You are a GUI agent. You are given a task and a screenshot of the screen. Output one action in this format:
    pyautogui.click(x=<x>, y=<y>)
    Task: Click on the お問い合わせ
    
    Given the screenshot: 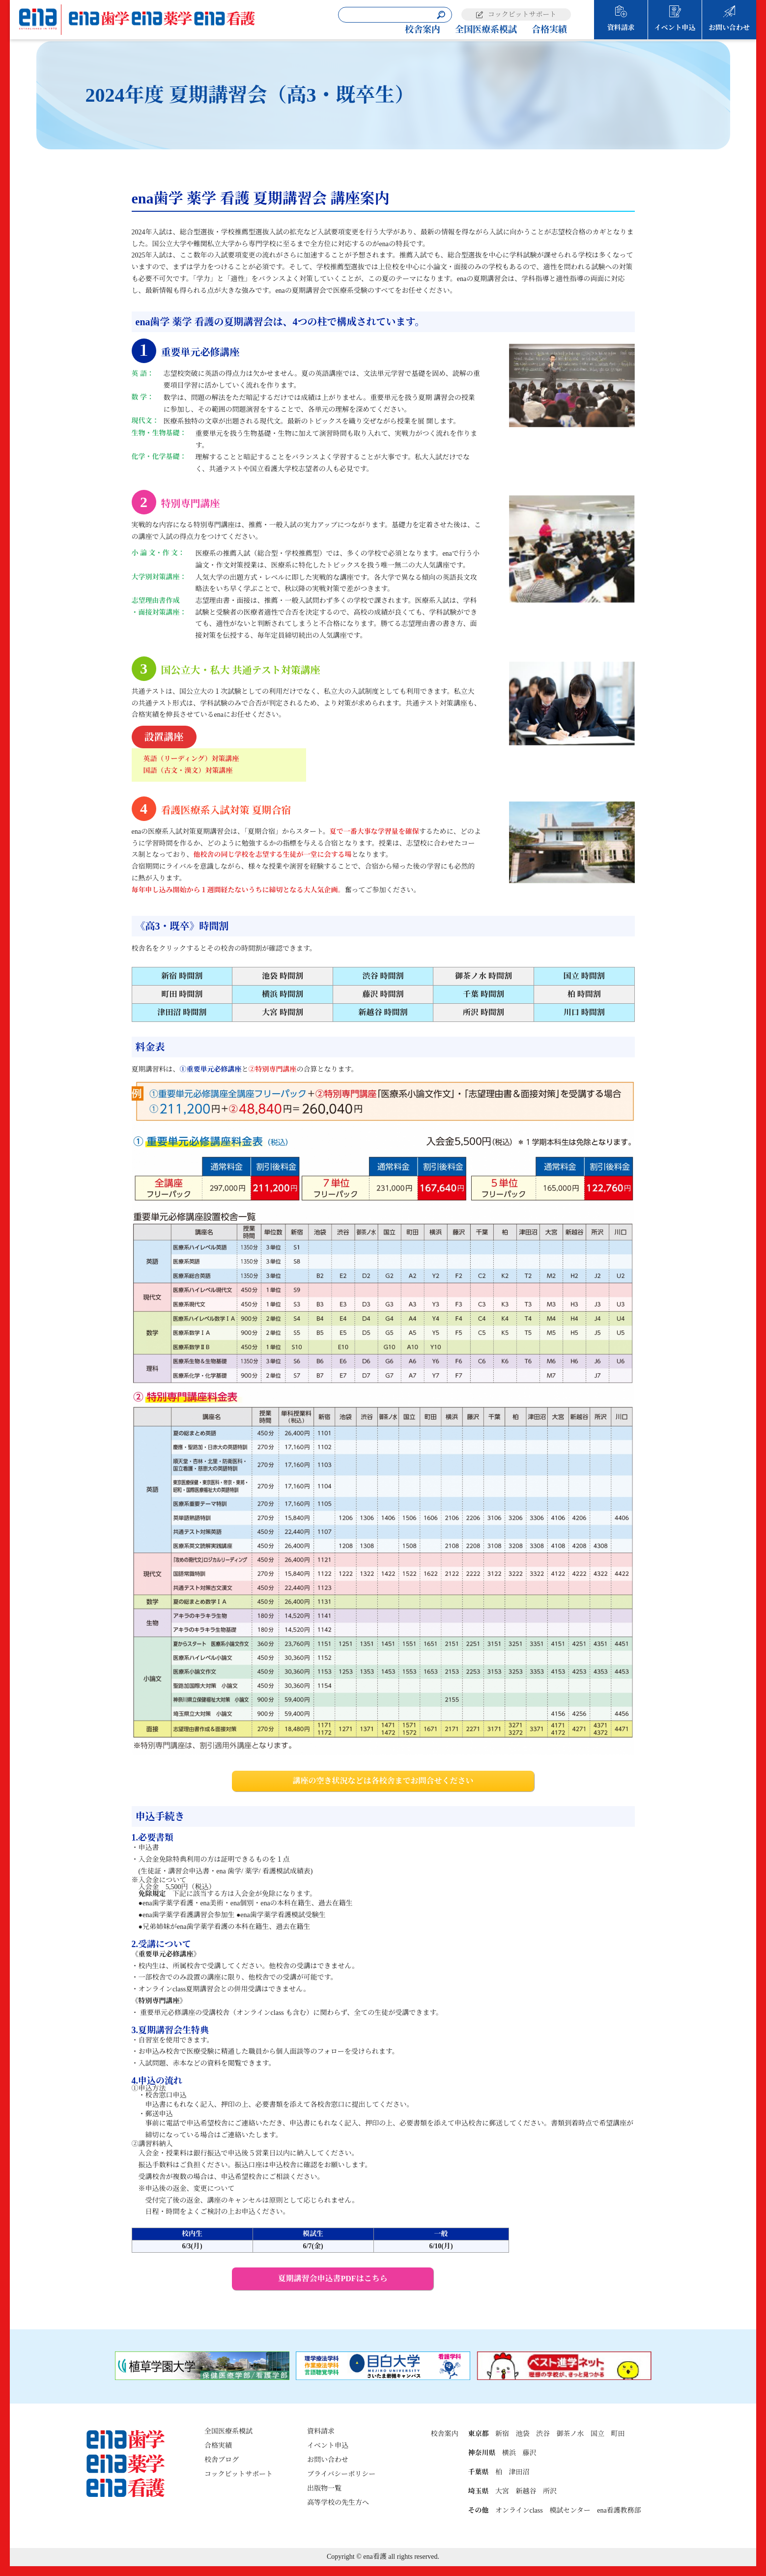 What is the action you would take?
    pyautogui.click(x=729, y=27)
    